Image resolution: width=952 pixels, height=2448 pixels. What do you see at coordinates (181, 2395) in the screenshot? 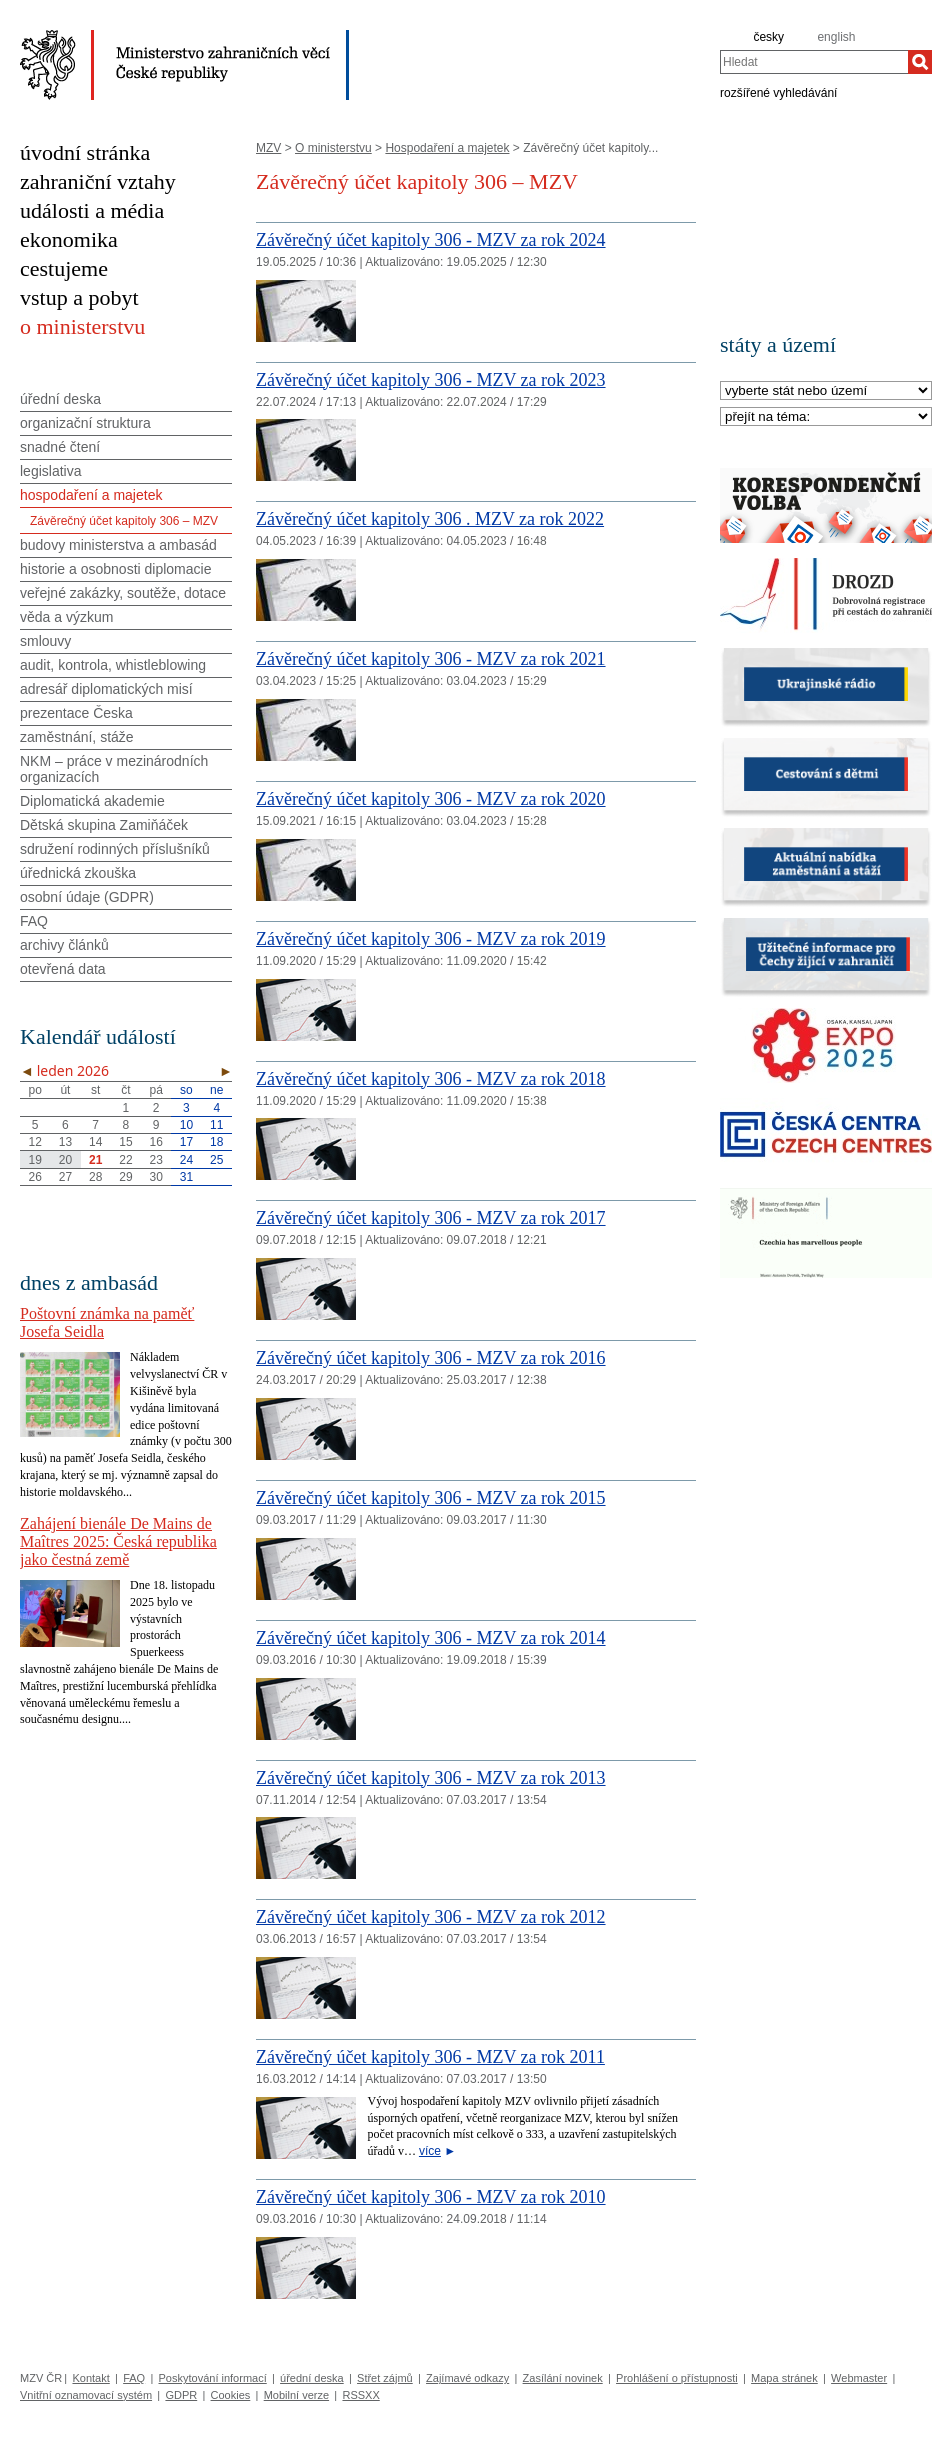
I see `GDPR` at bounding box center [181, 2395].